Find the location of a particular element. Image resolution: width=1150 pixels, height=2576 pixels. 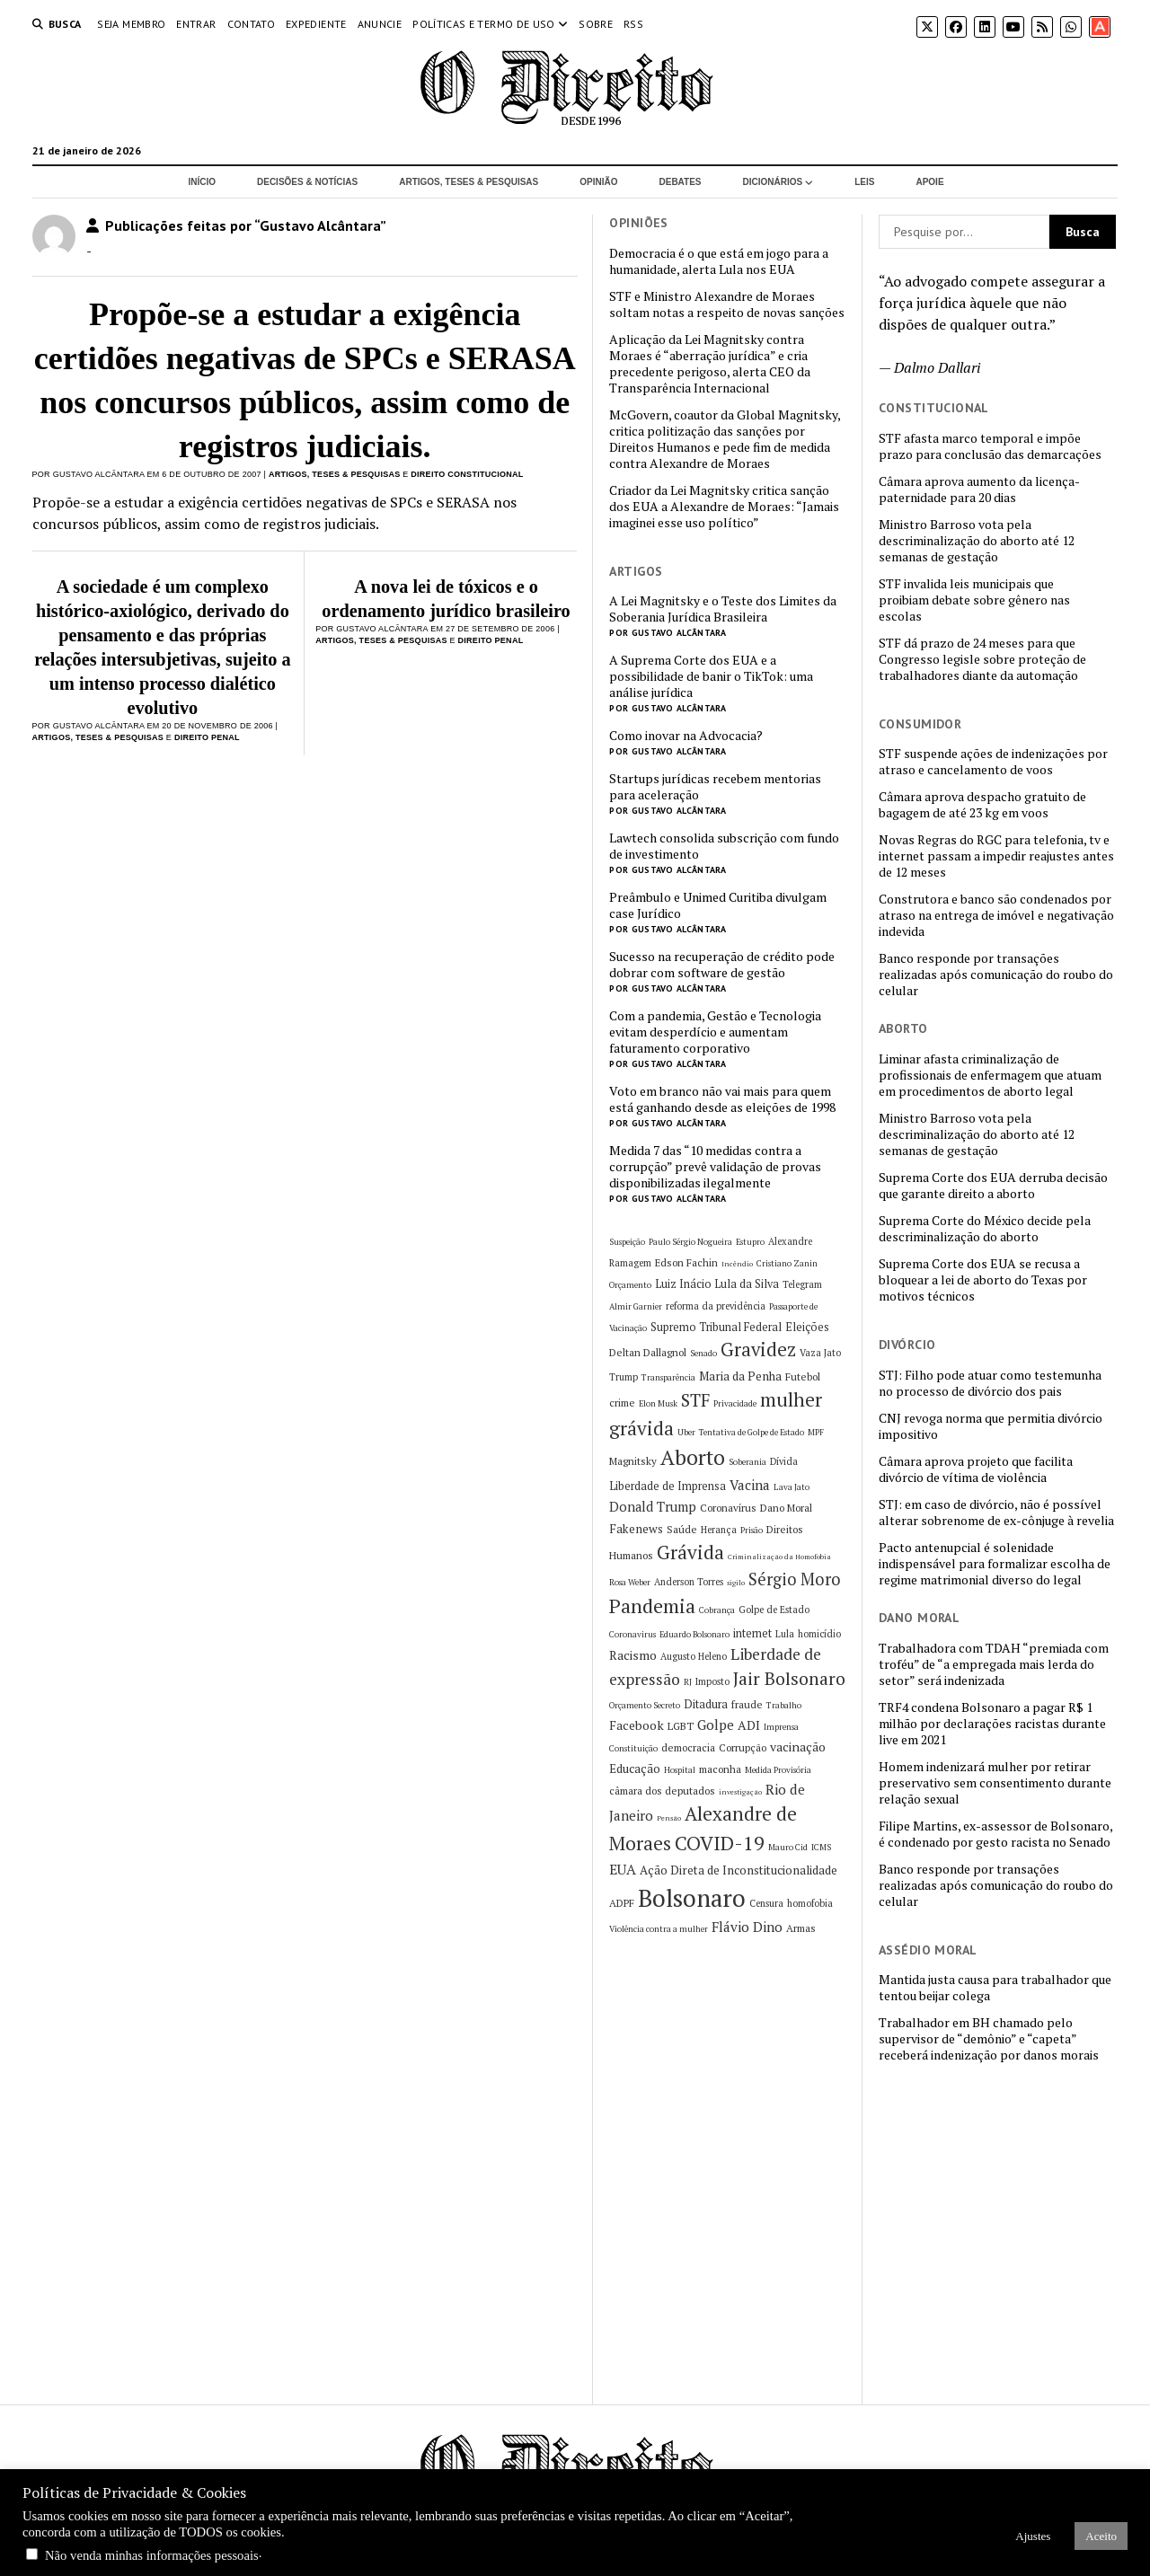

Vaza Jato [Vaza Jato (6 itens)] is located at coordinates (820, 1352).